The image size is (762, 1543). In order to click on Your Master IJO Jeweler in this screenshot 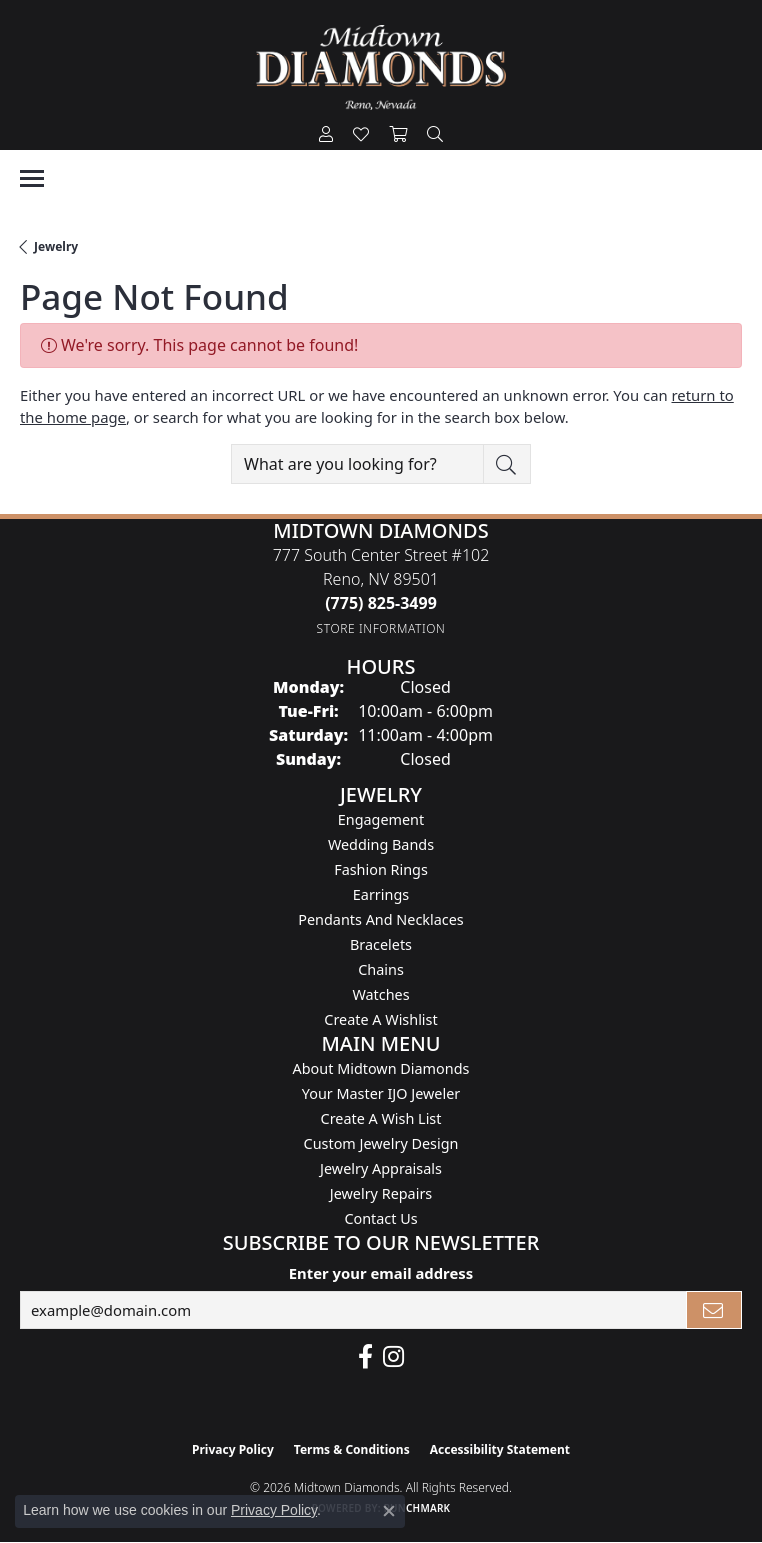, I will do `click(381, 1093)`.